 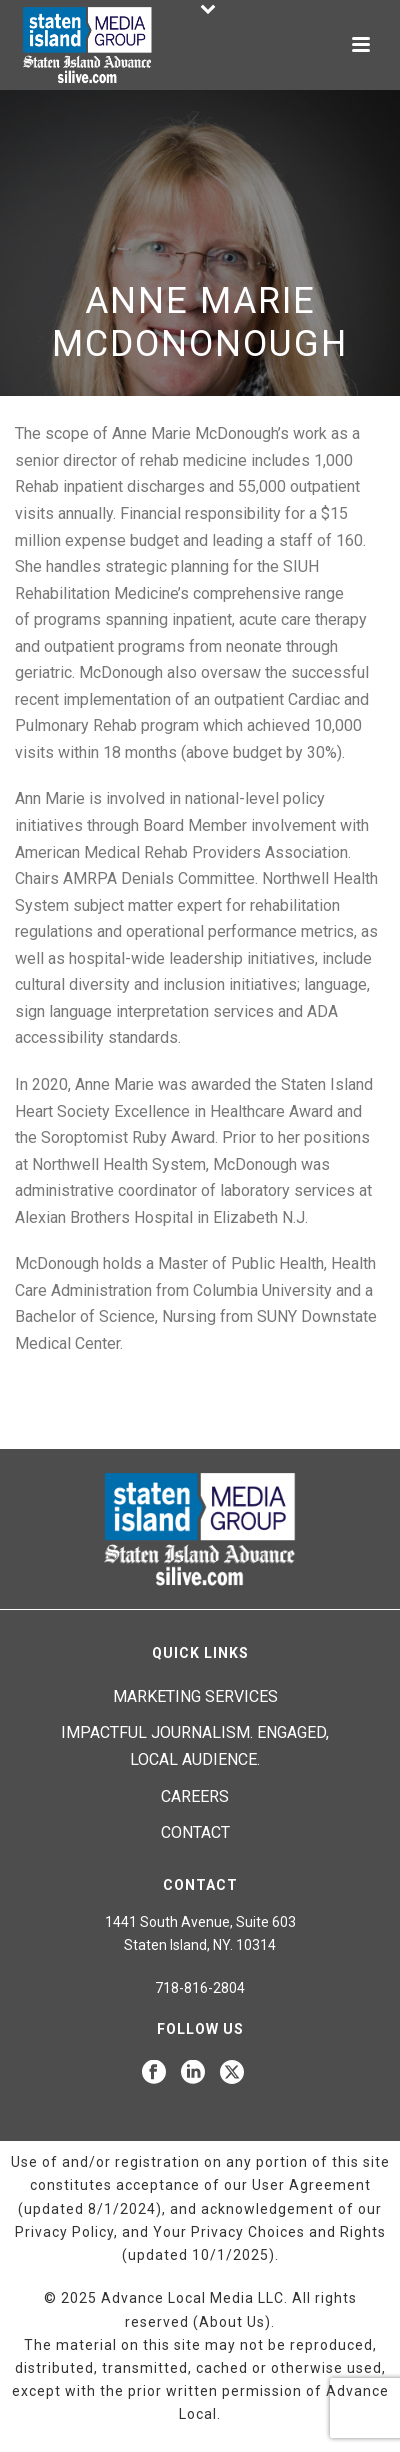 I want to click on About Us, so click(x=232, y=2322).